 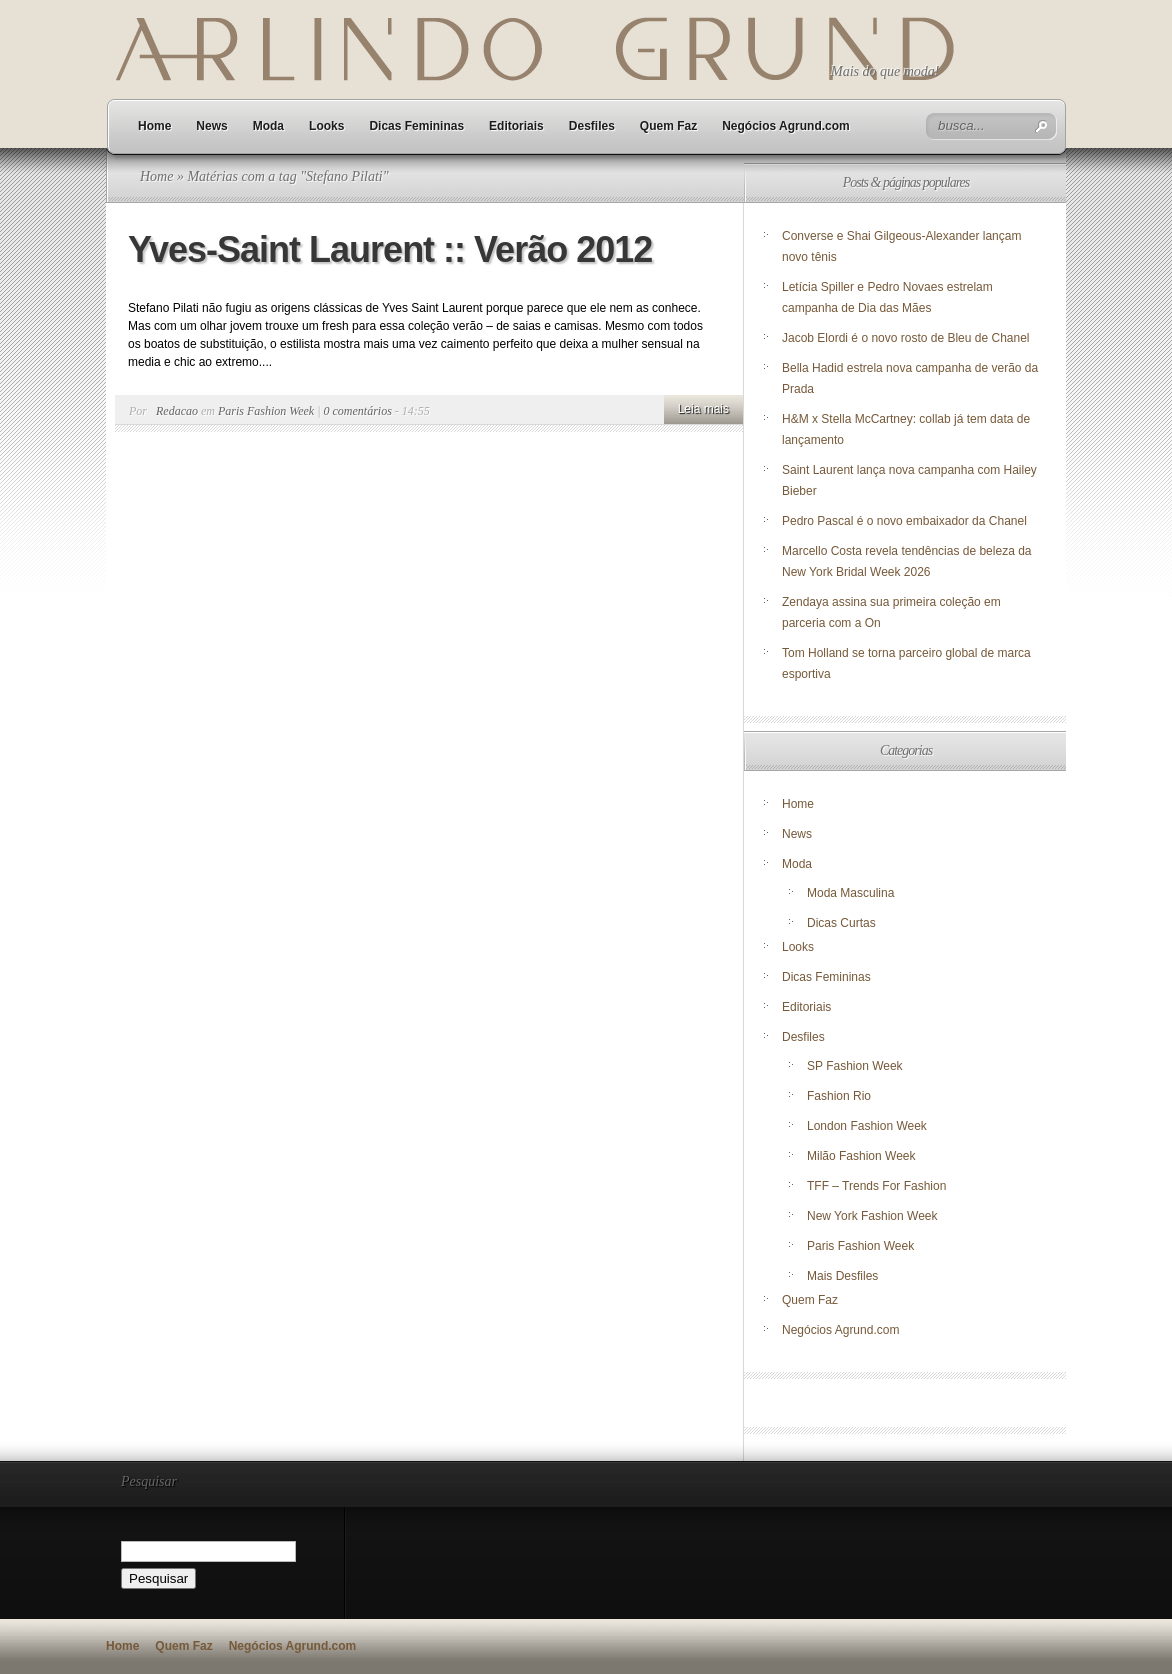 What do you see at coordinates (861, 1156) in the screenshot?
I see `Milão Fashion Week` at bounding box center [861, 1156].